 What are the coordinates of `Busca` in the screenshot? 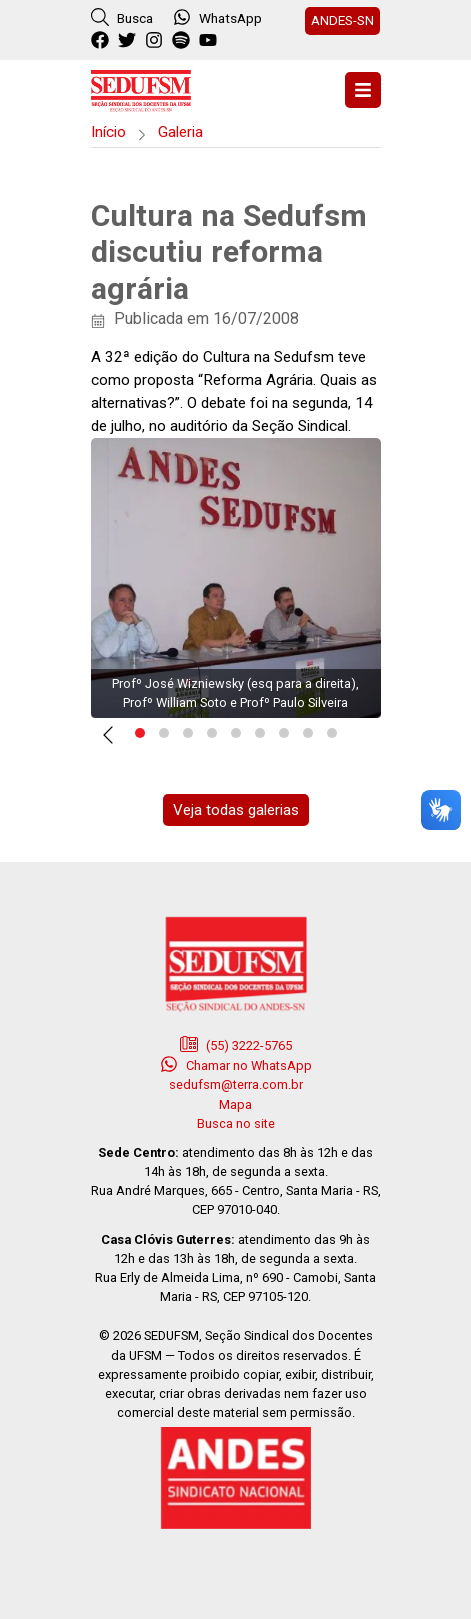 It's located at (122, 17).